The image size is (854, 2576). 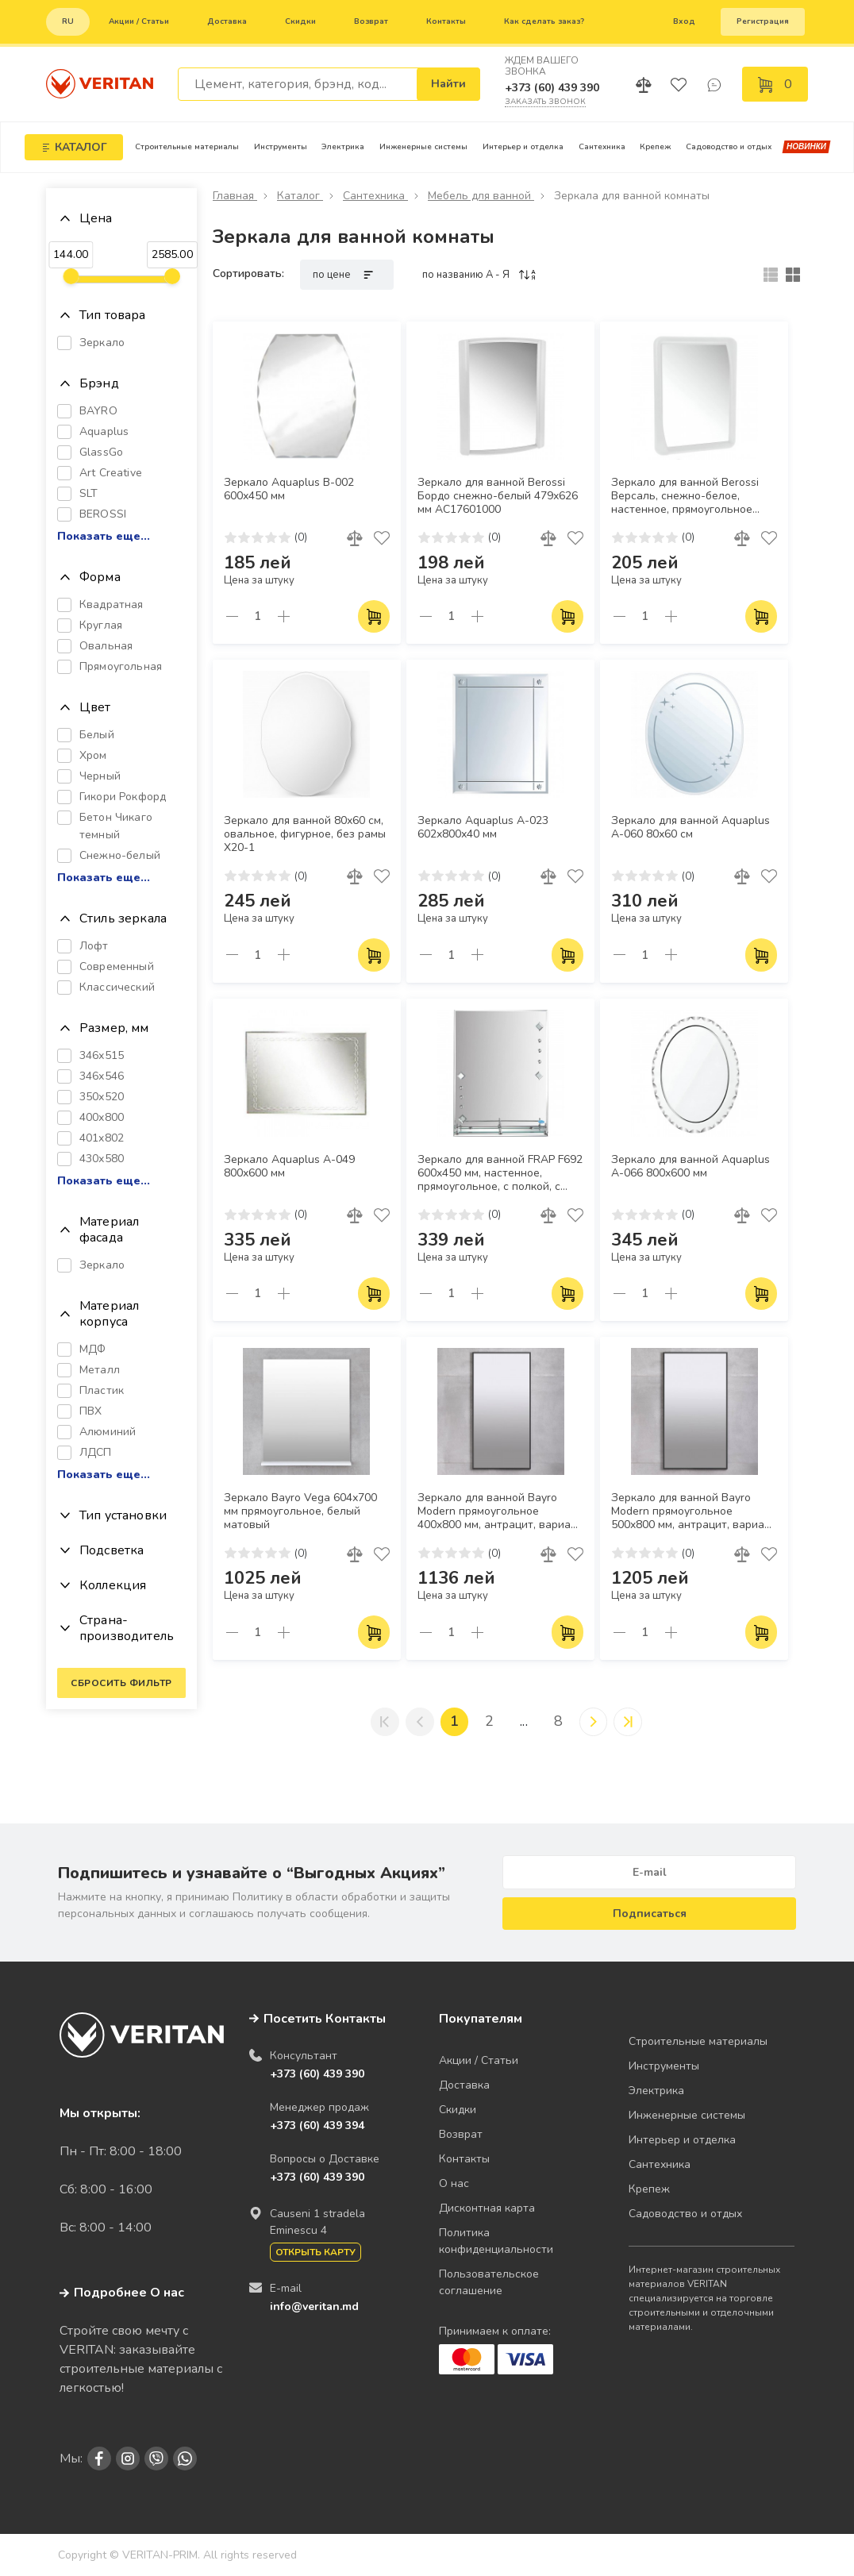 I want to click on Зеркало для ванной Bayro Modern прямоугольное 400x800 мм, антрацит, вариант исполнения 3, so click(x=500, y=1512).